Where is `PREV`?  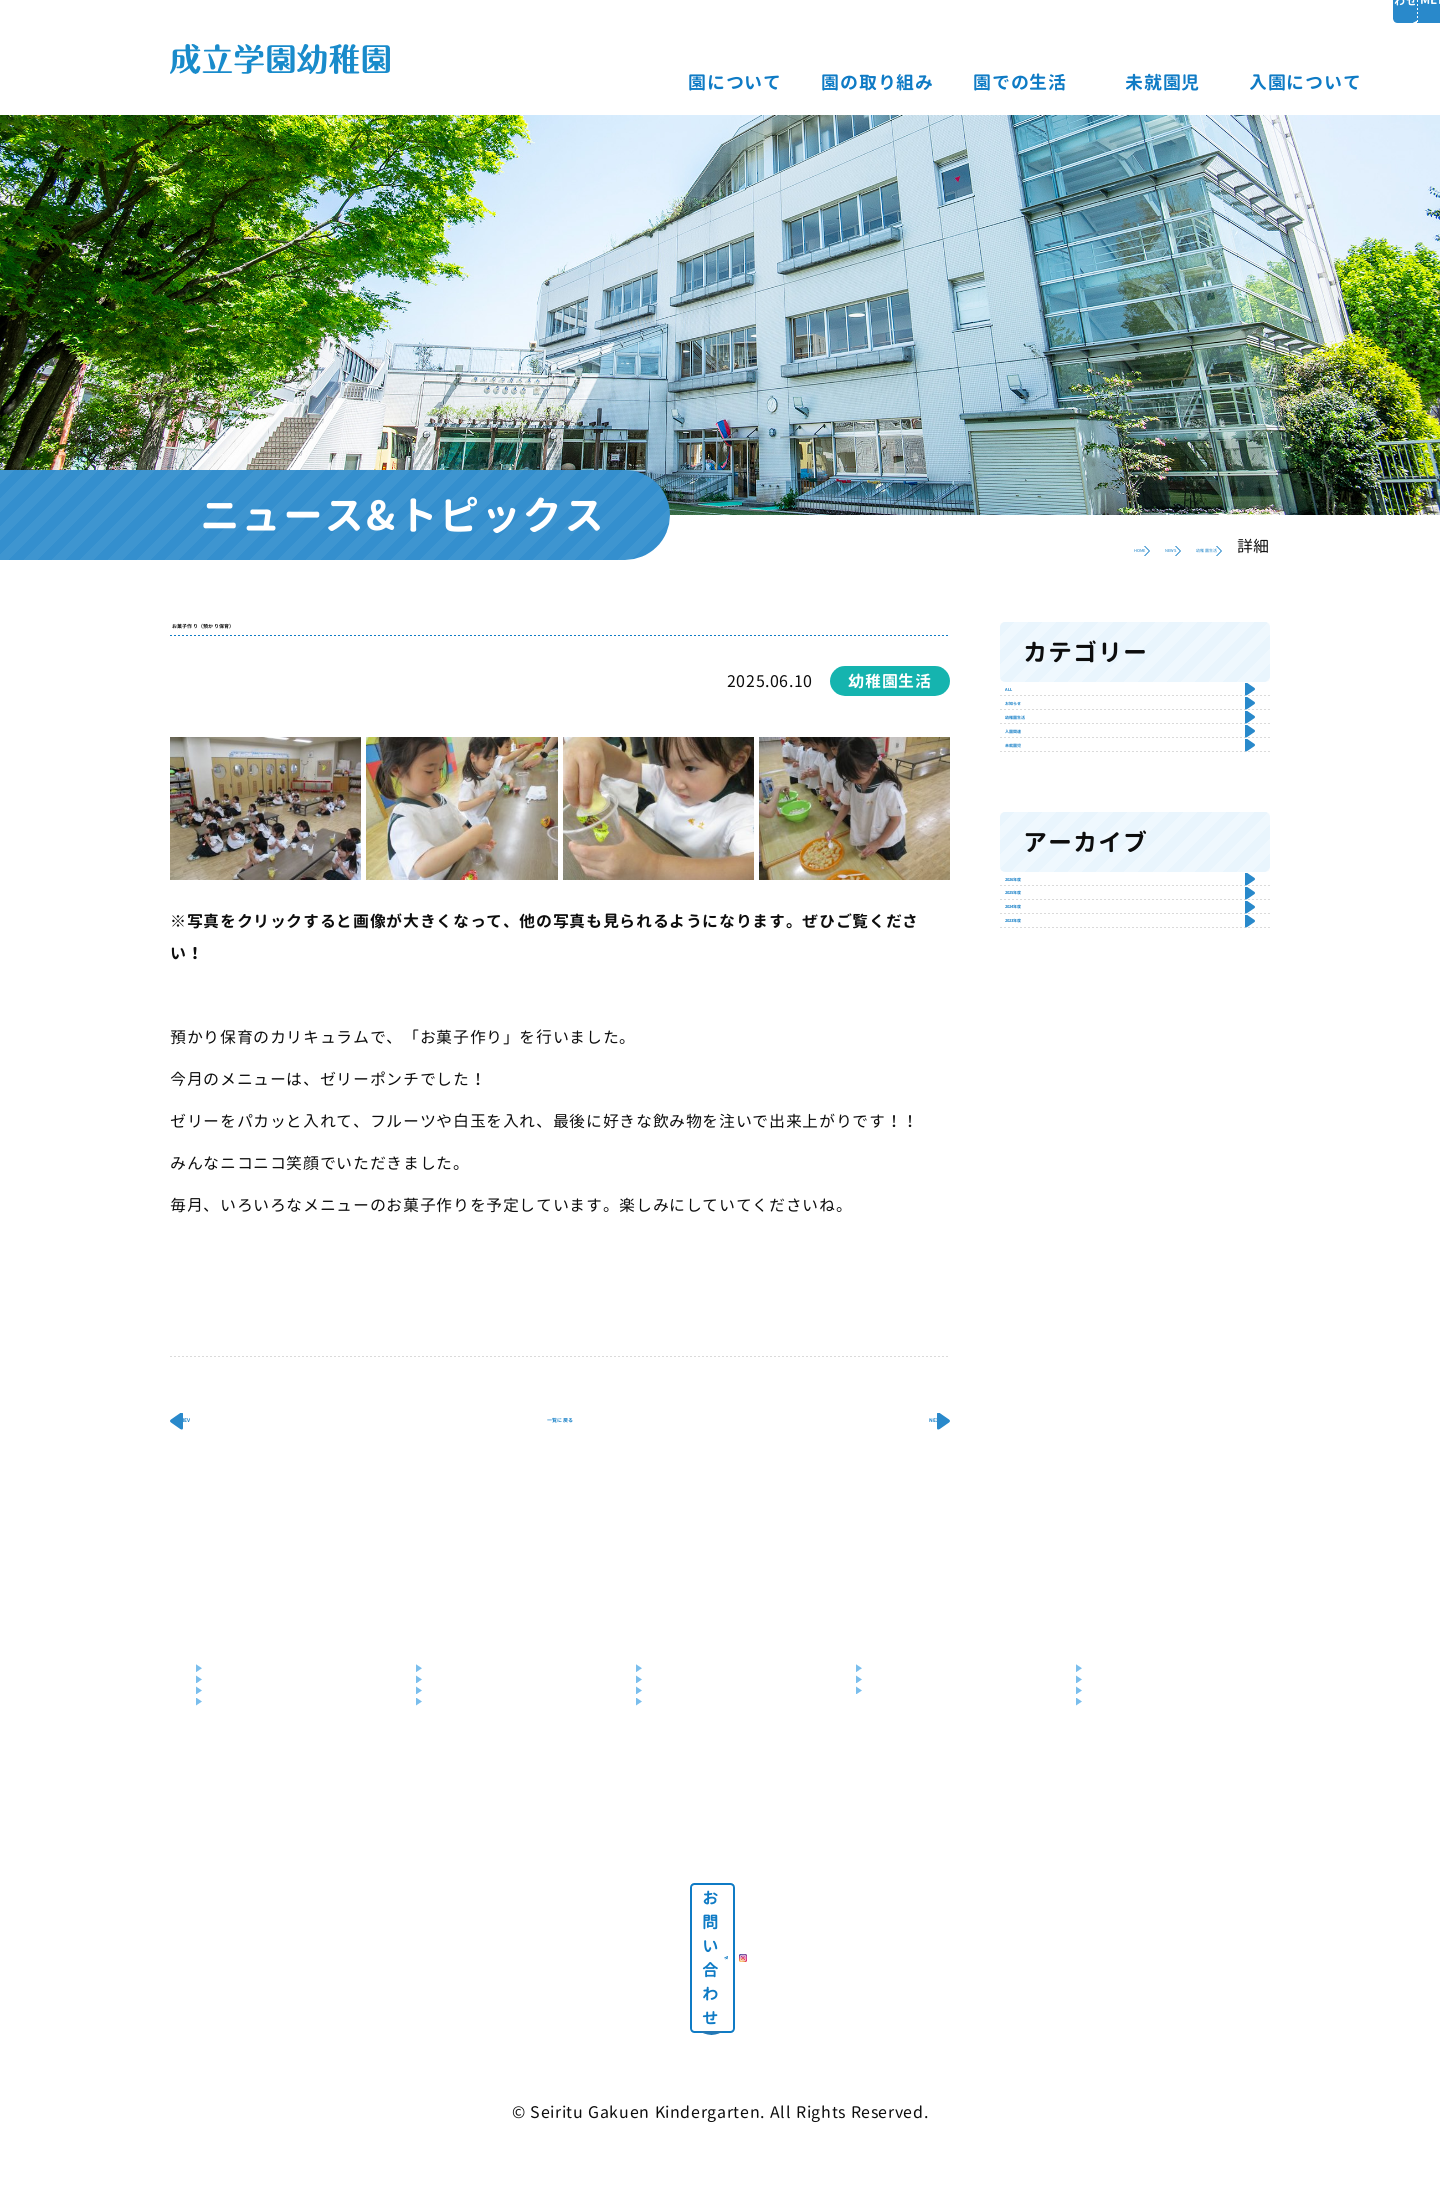
PREV is located at coordinates (233, 1473).